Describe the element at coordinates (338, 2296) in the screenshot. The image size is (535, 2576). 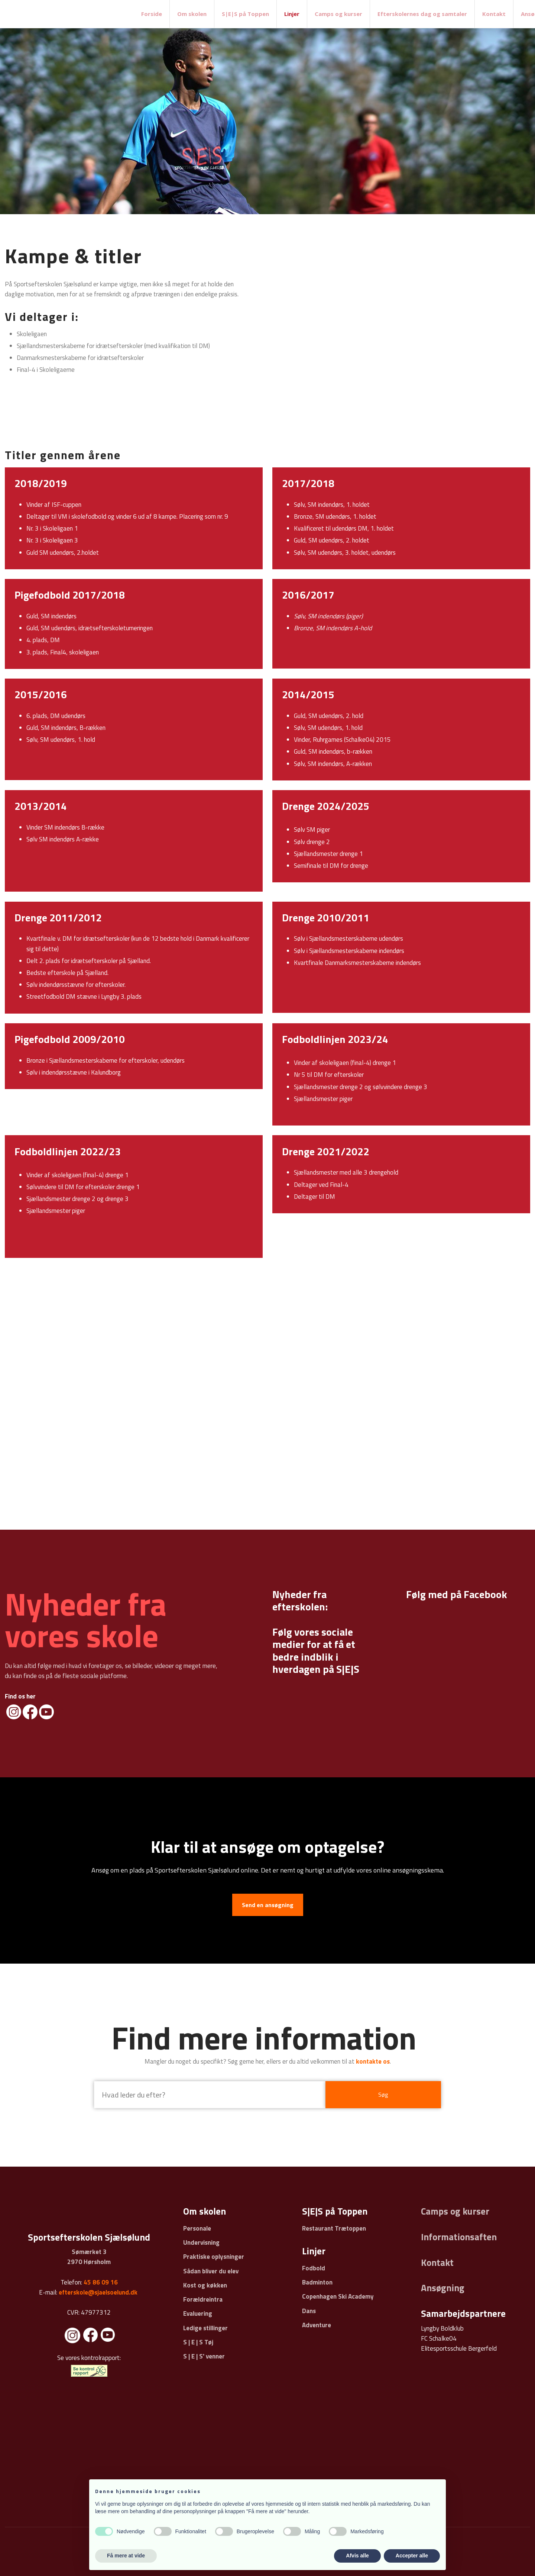
I see `Copenhagen Ski Academy` at that location.